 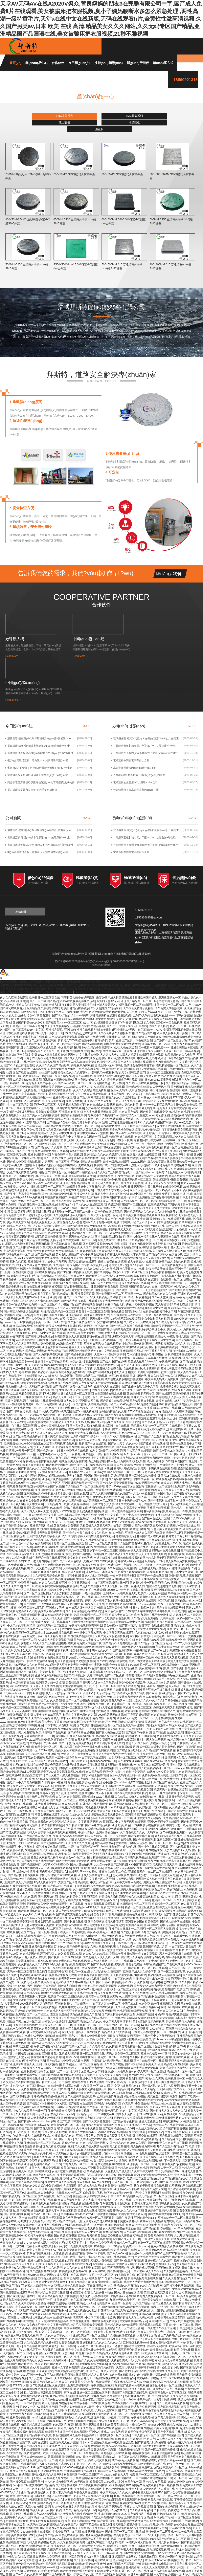 What do you see at coordinates (192, 2163) in the screenshot?
I see `妺妺窝人体色69` at bounding box center [192, 2163].